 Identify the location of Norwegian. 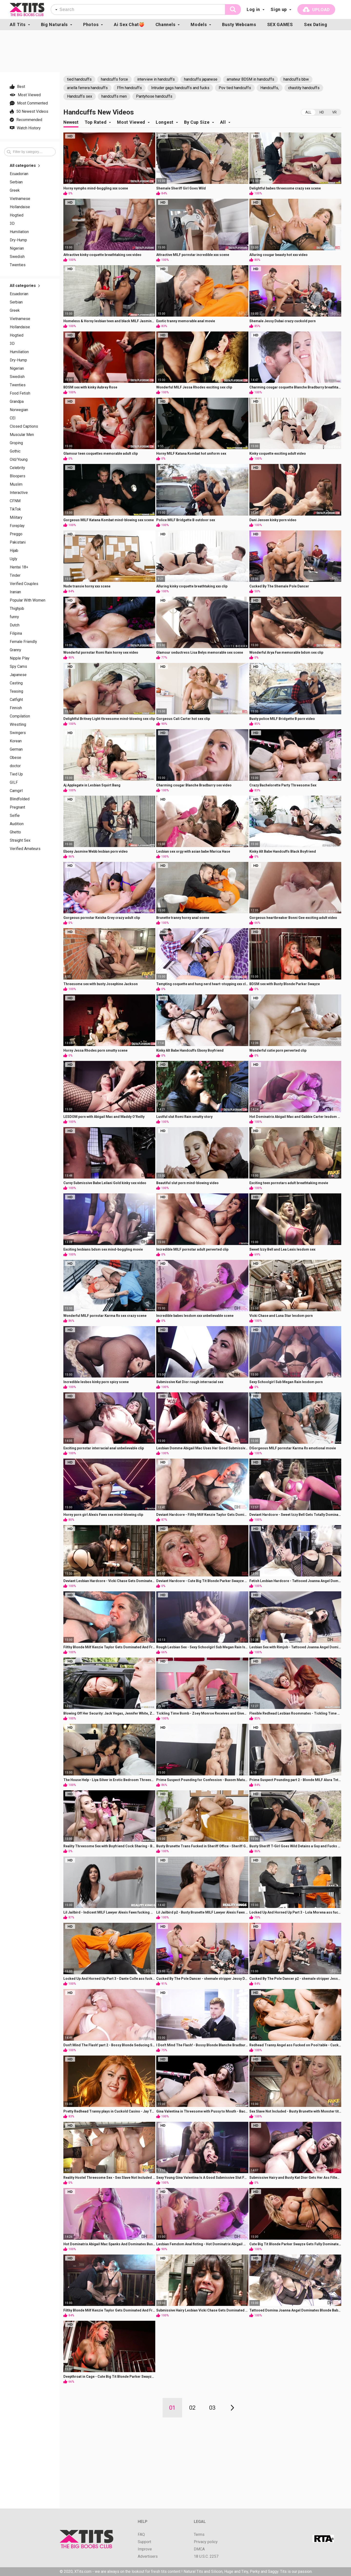
(19, 410).